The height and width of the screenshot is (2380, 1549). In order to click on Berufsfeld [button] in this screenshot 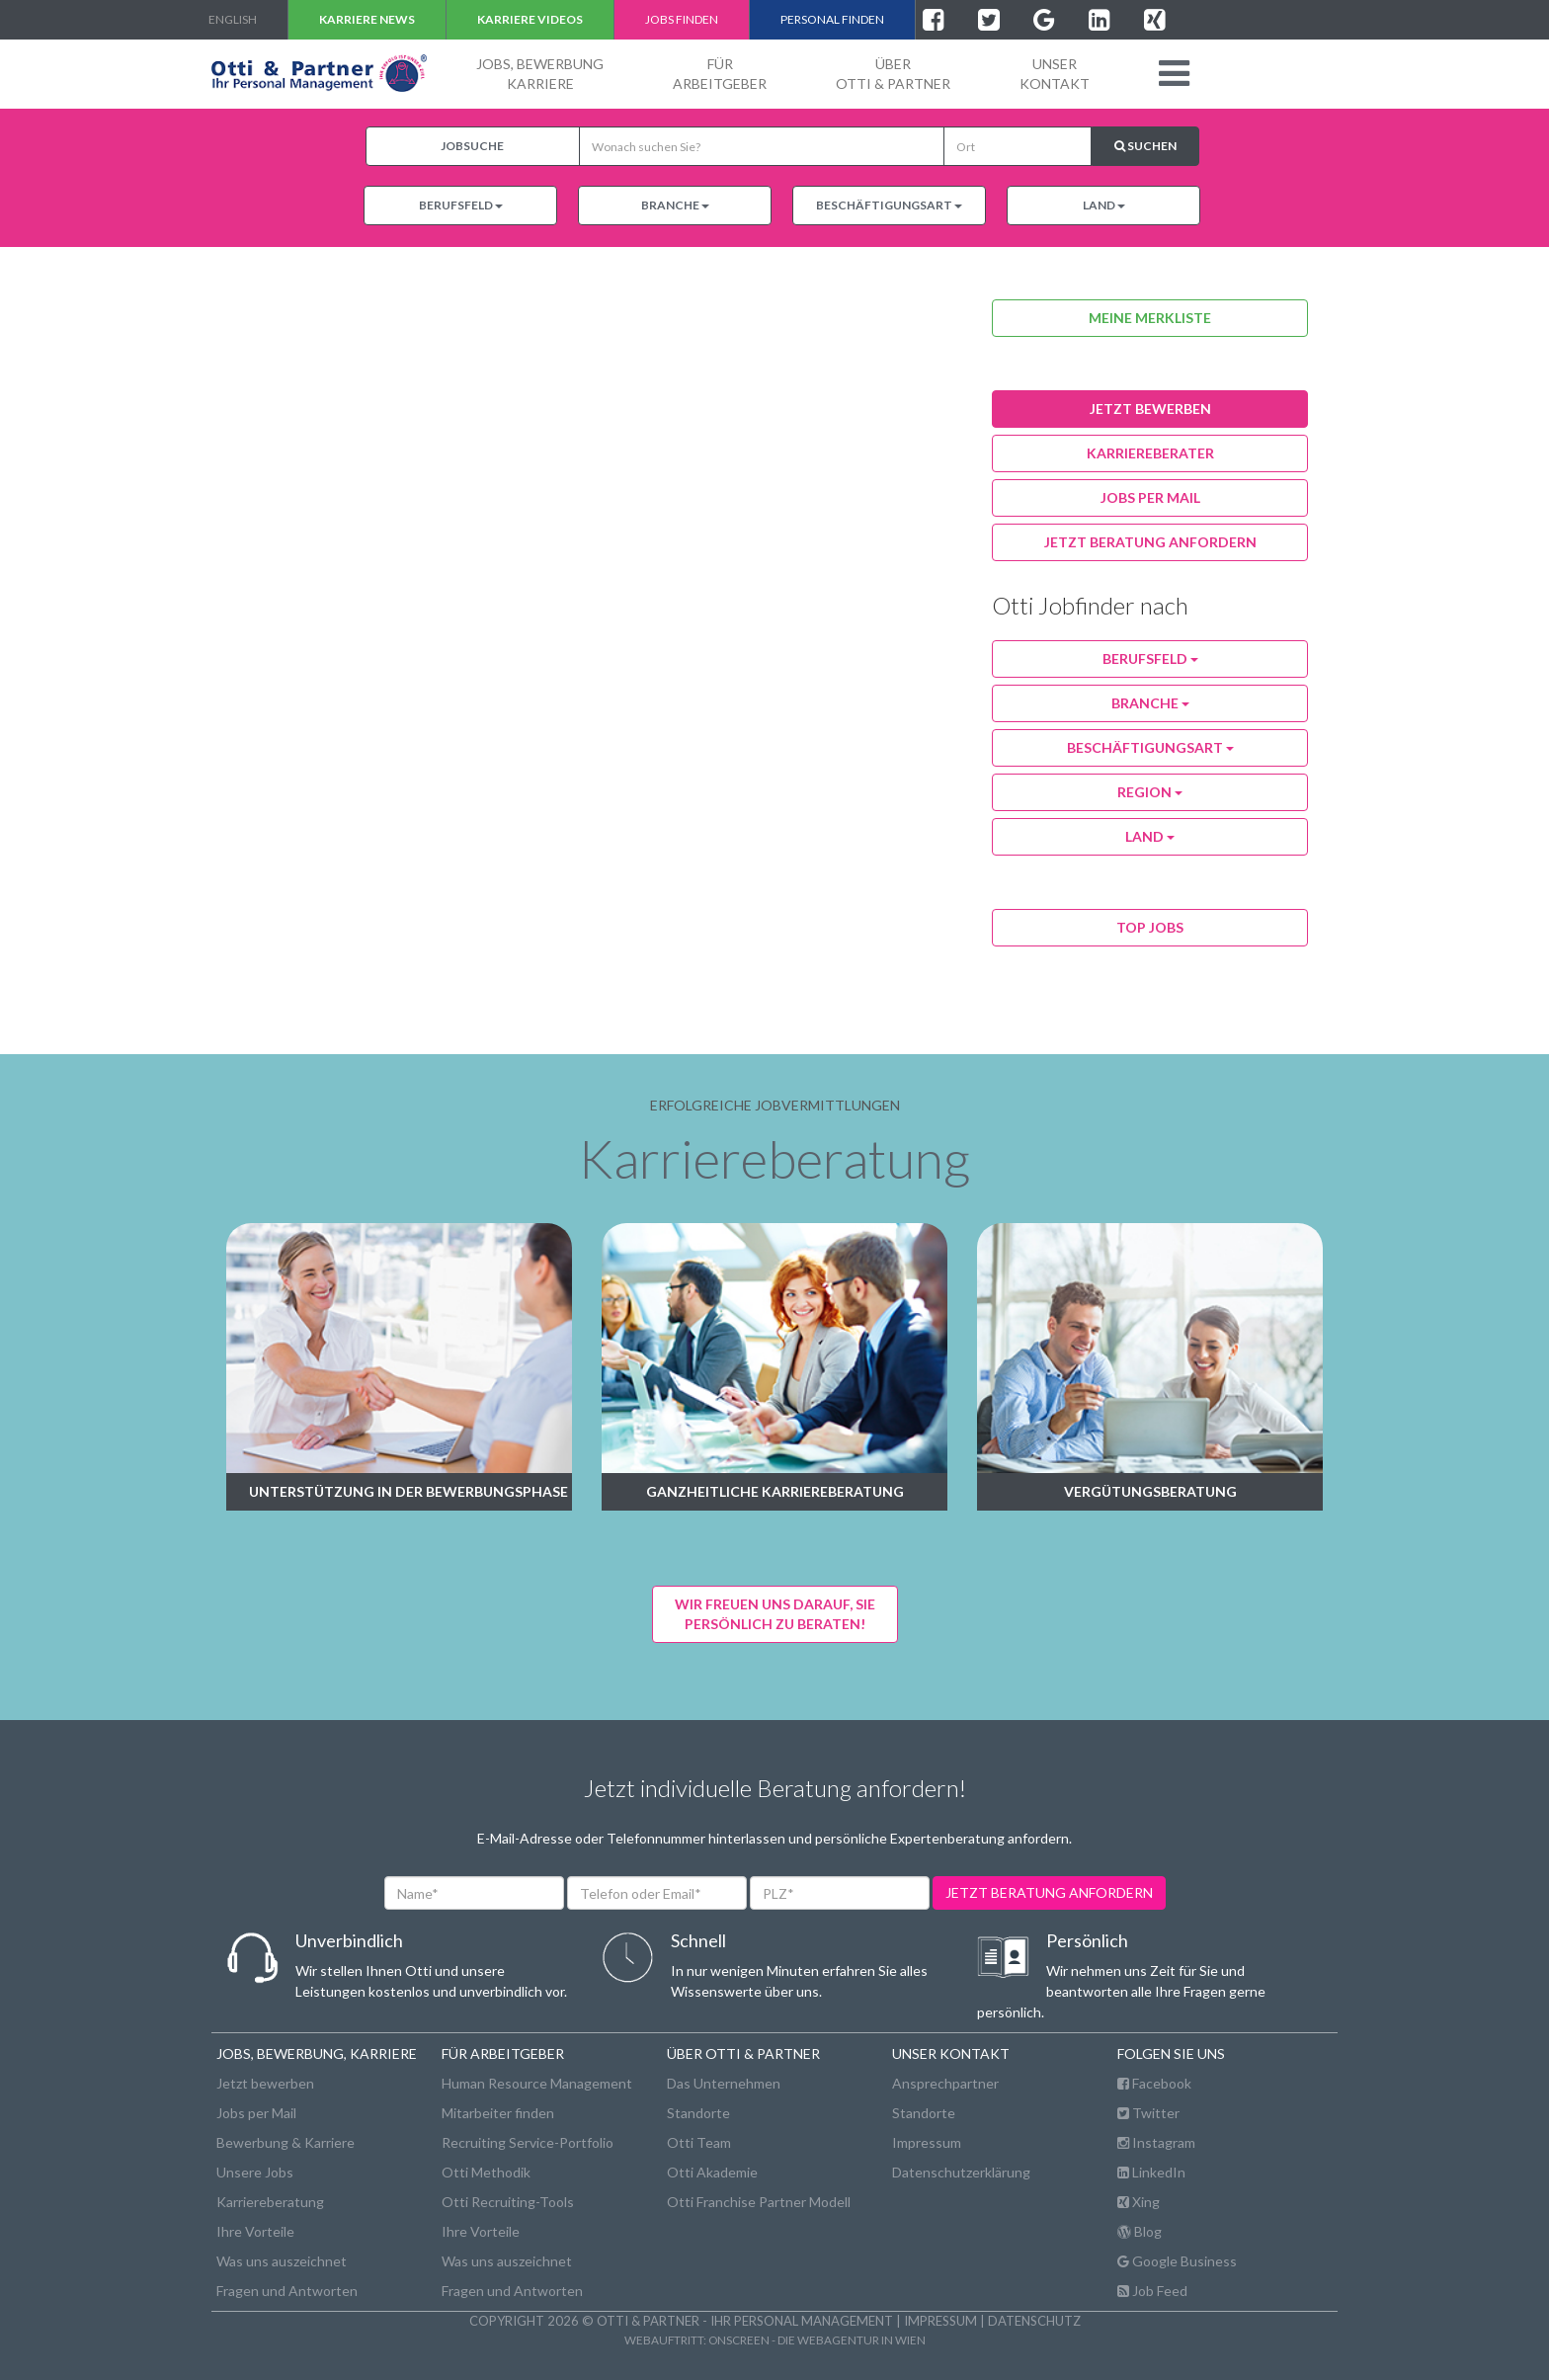, I will do `click(1150, 658)`.